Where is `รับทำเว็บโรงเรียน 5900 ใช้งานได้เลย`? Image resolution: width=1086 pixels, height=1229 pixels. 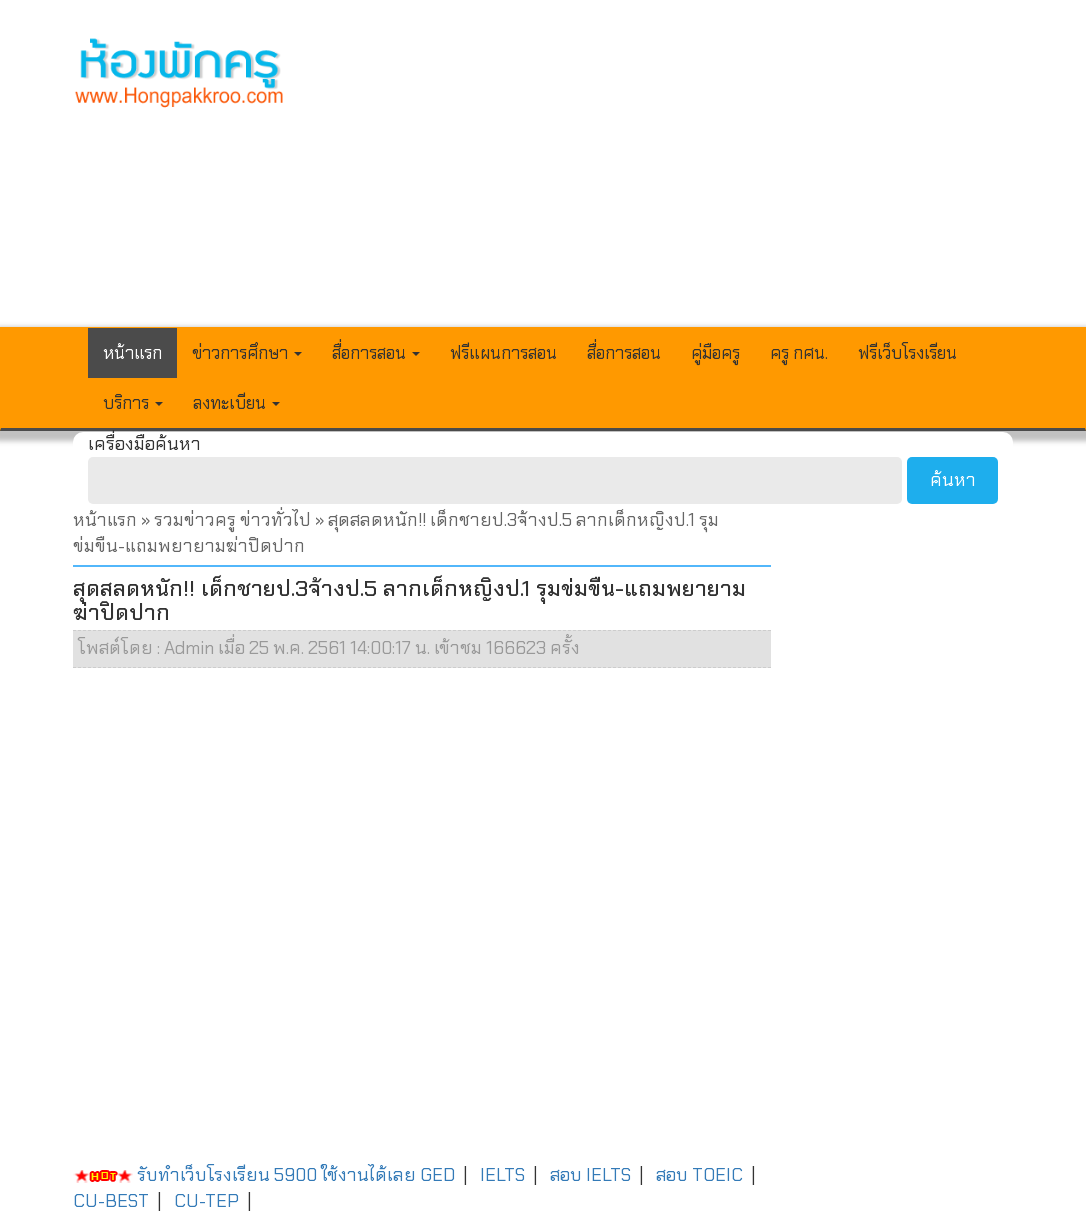 รับทำเว็บโรงเรียน 5900 ใช้งานได้เลย is located at coordinates (244, 1175).